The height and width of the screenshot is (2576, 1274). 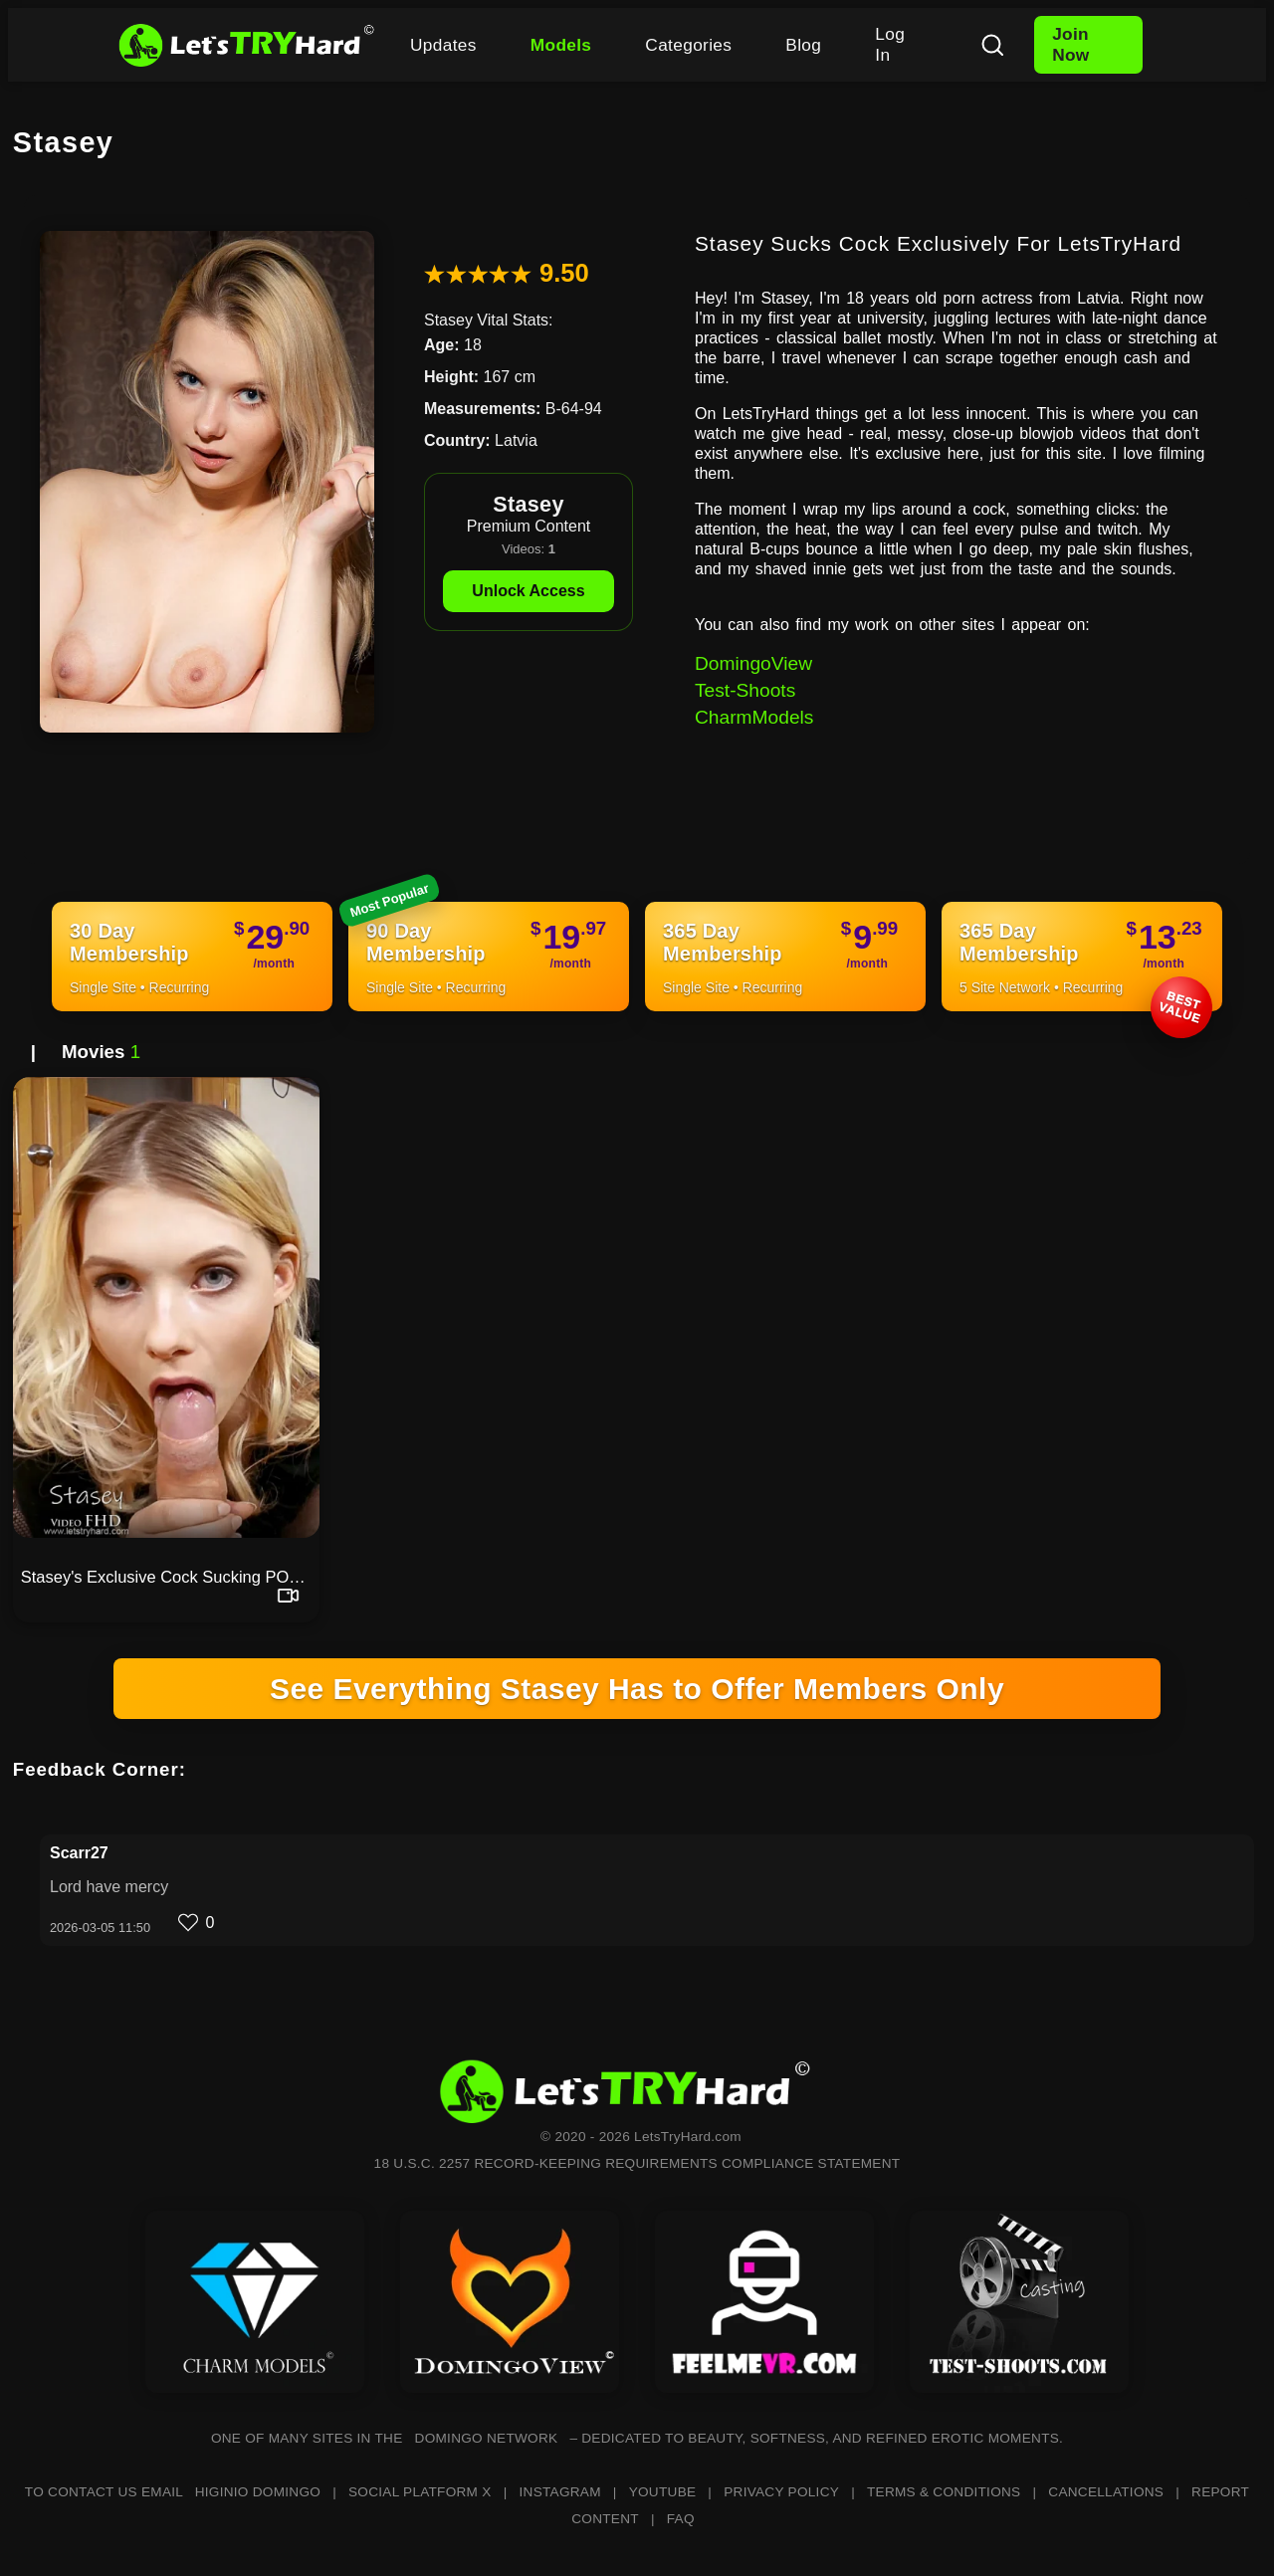 I want to click on DomingoView, so click(x=753, y=663).